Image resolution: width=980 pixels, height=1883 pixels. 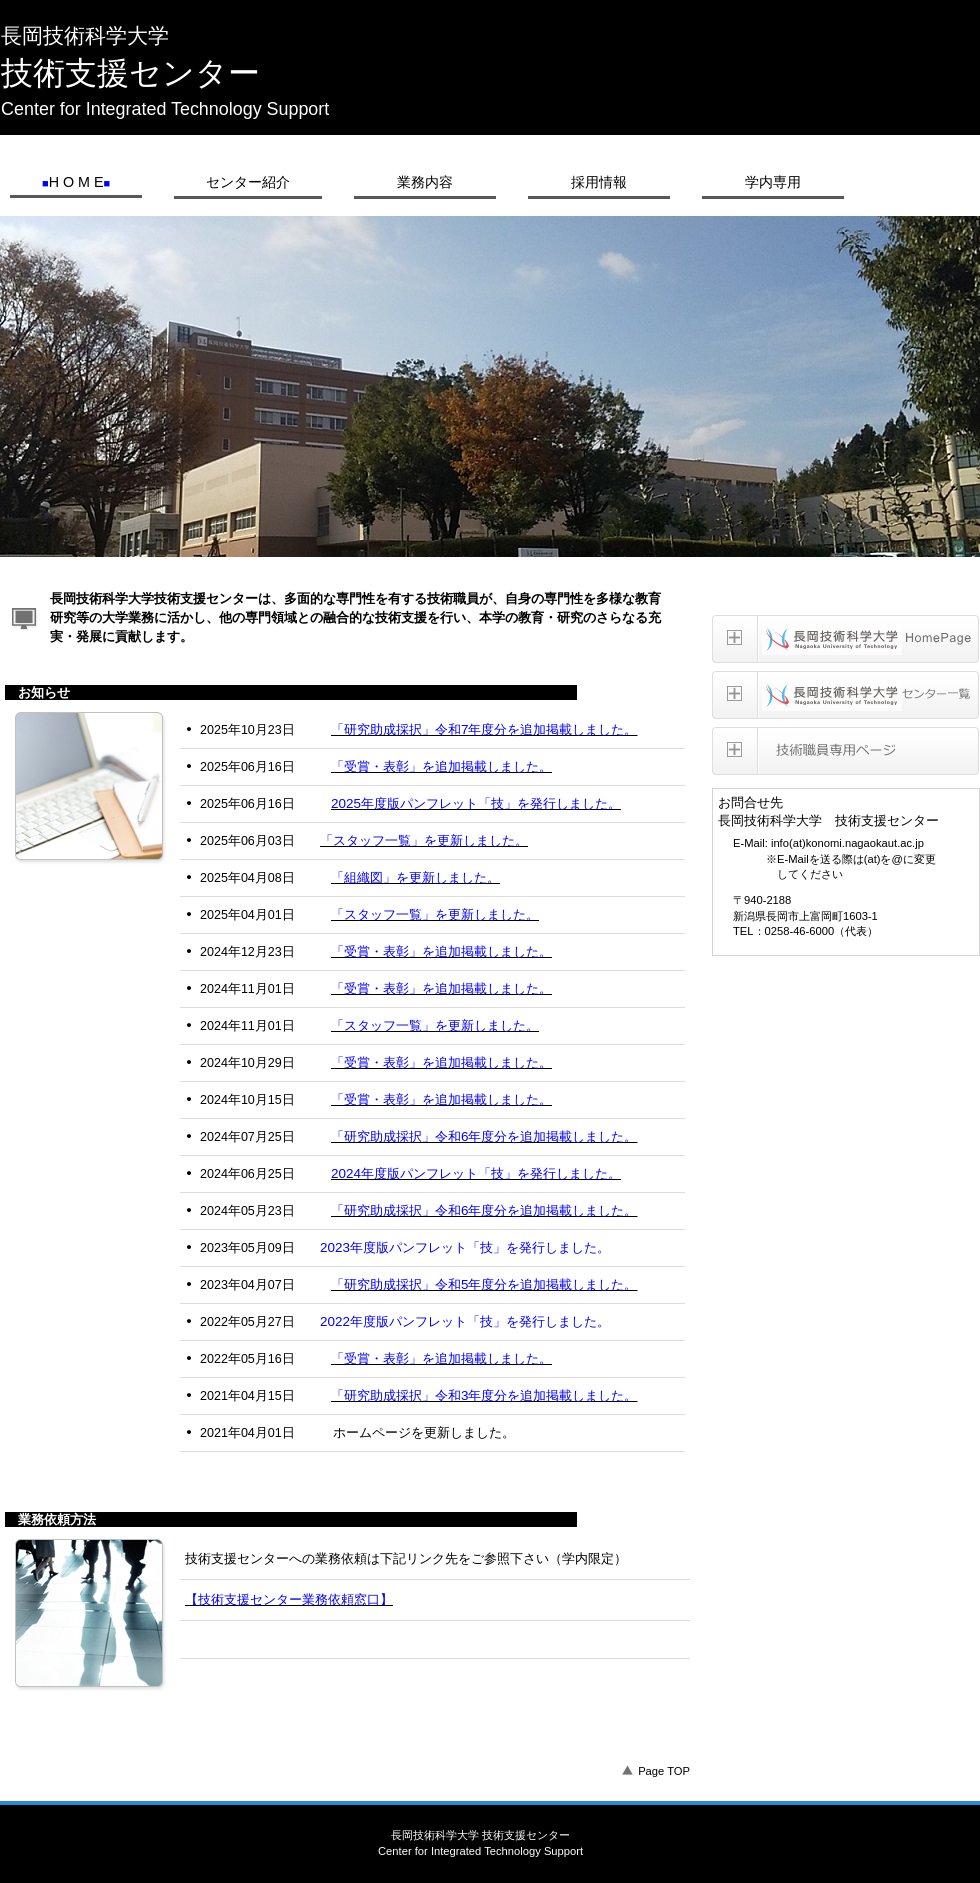 What do you see at coordinates (664, 1771) in the screenshot?
I see `Page TOP` at bounding box center [664, 1771].